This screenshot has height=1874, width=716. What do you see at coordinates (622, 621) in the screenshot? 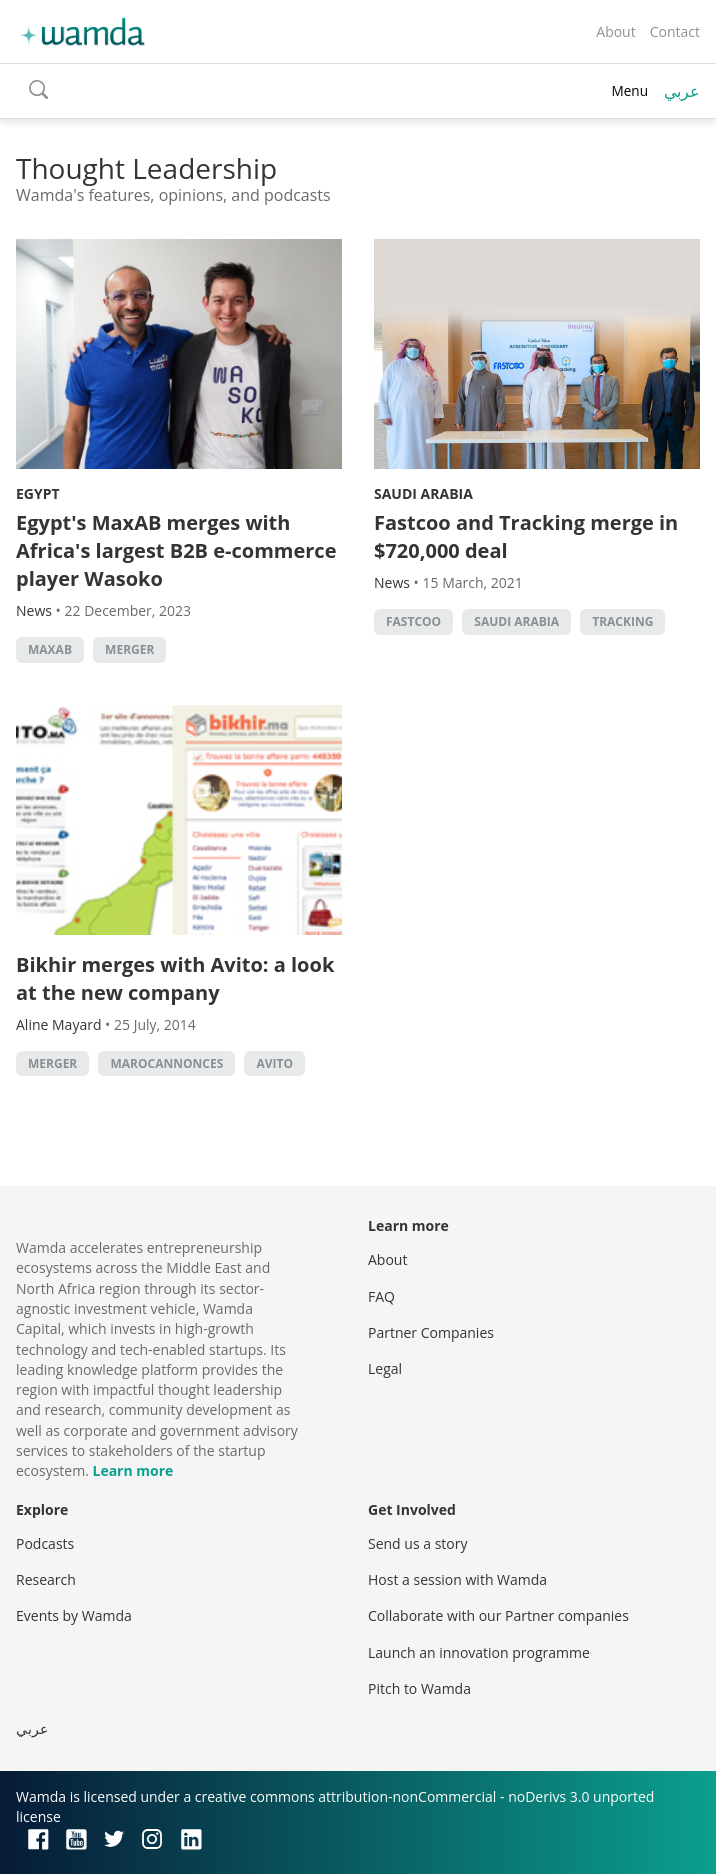
I see `Tracking` at bounding box center [622, 621].